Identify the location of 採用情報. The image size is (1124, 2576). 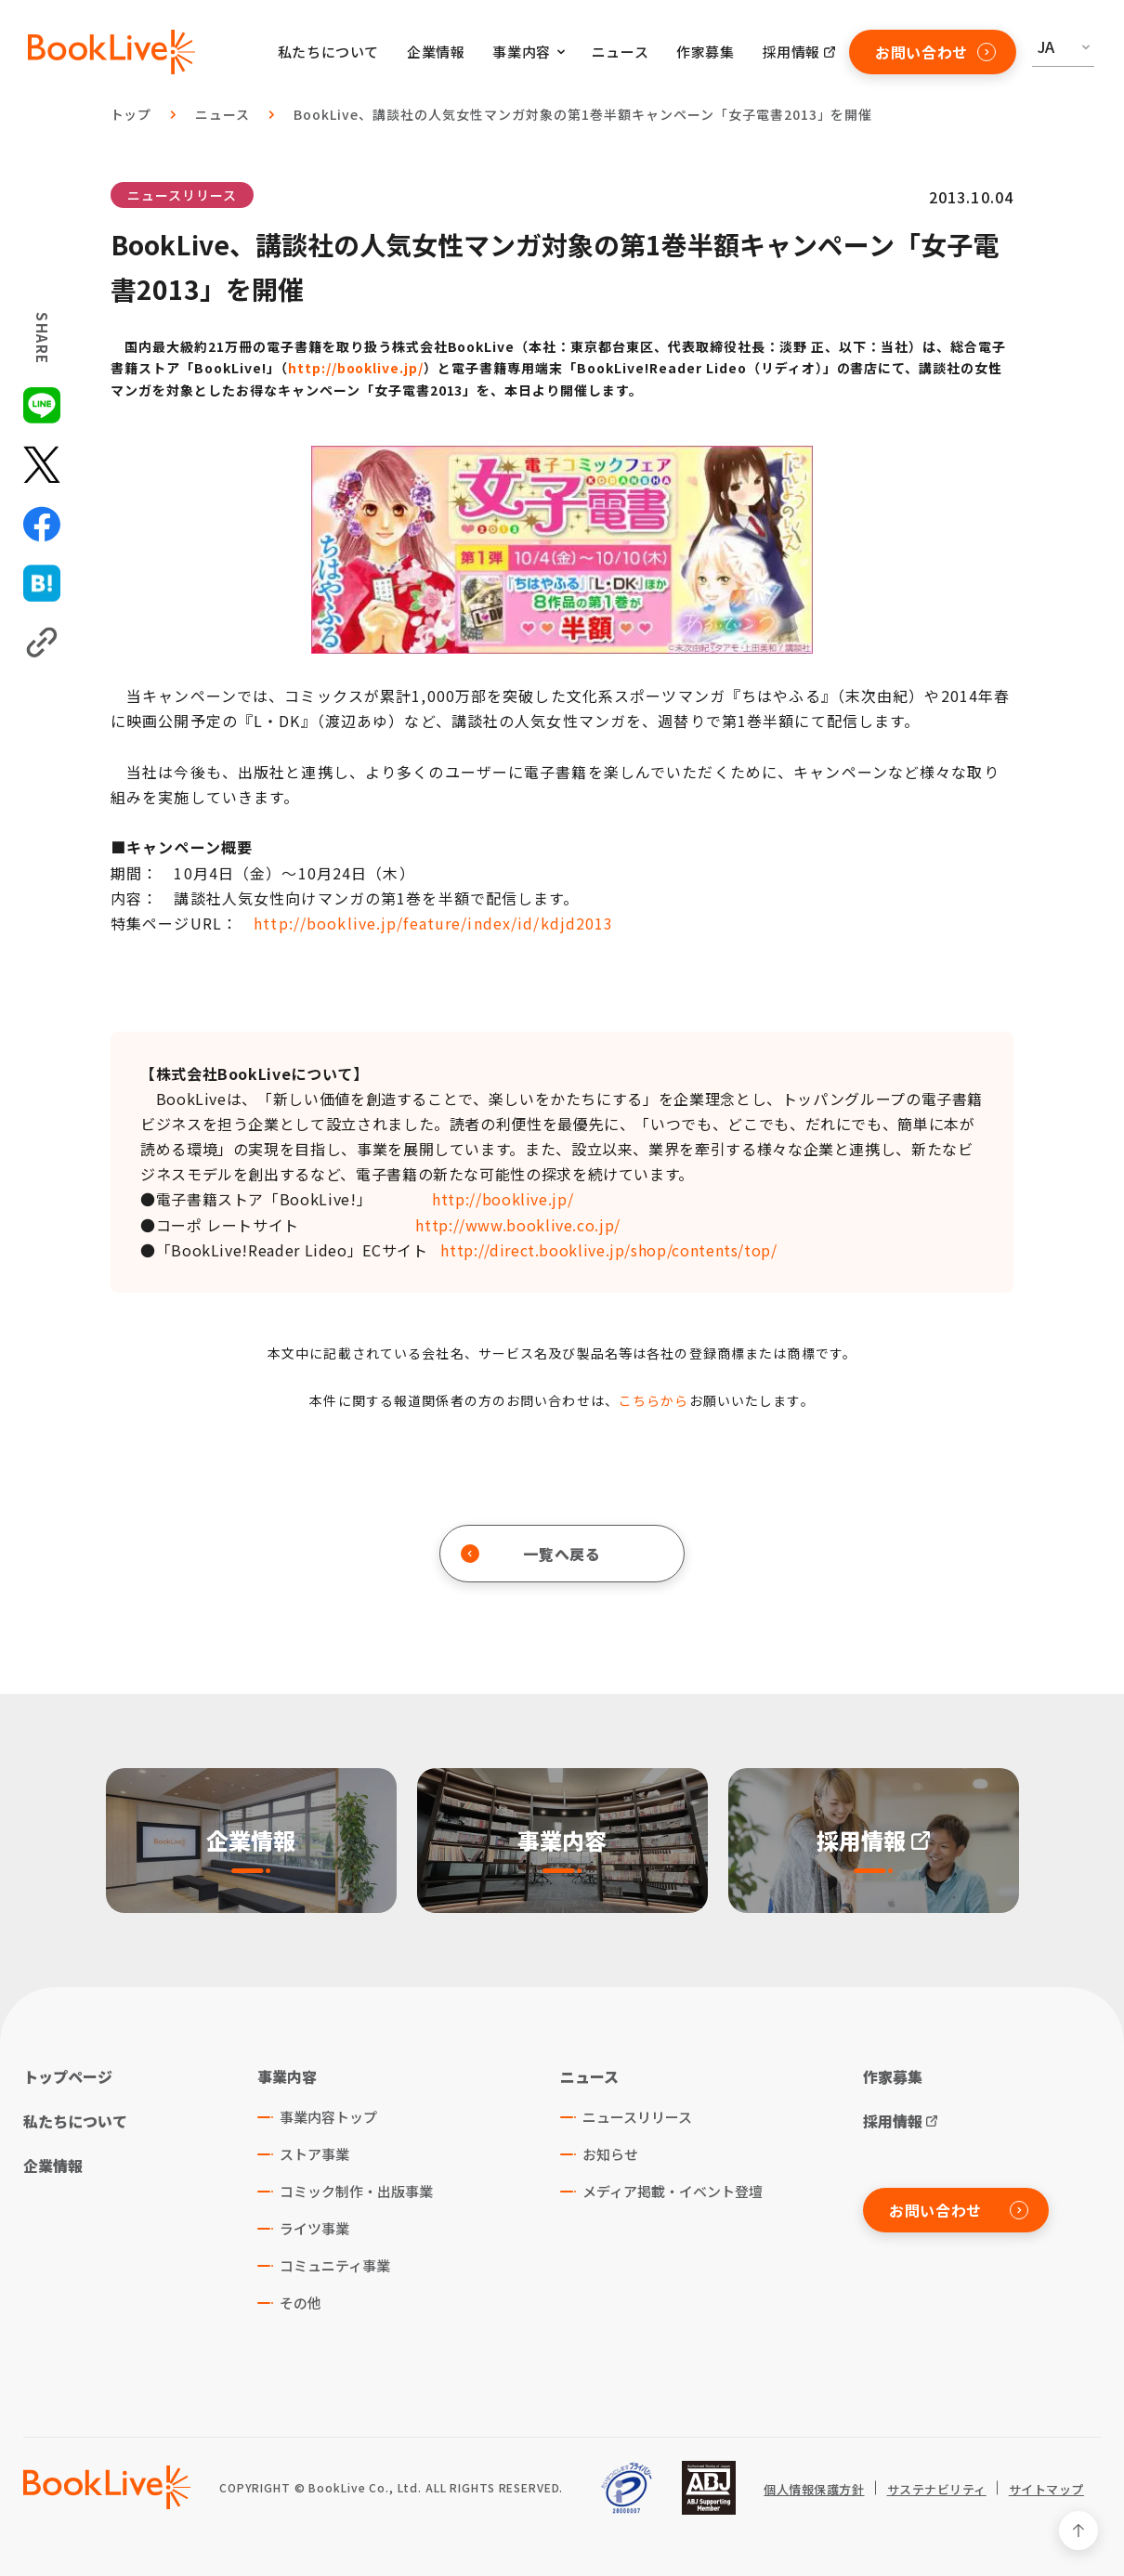
(791, 51).